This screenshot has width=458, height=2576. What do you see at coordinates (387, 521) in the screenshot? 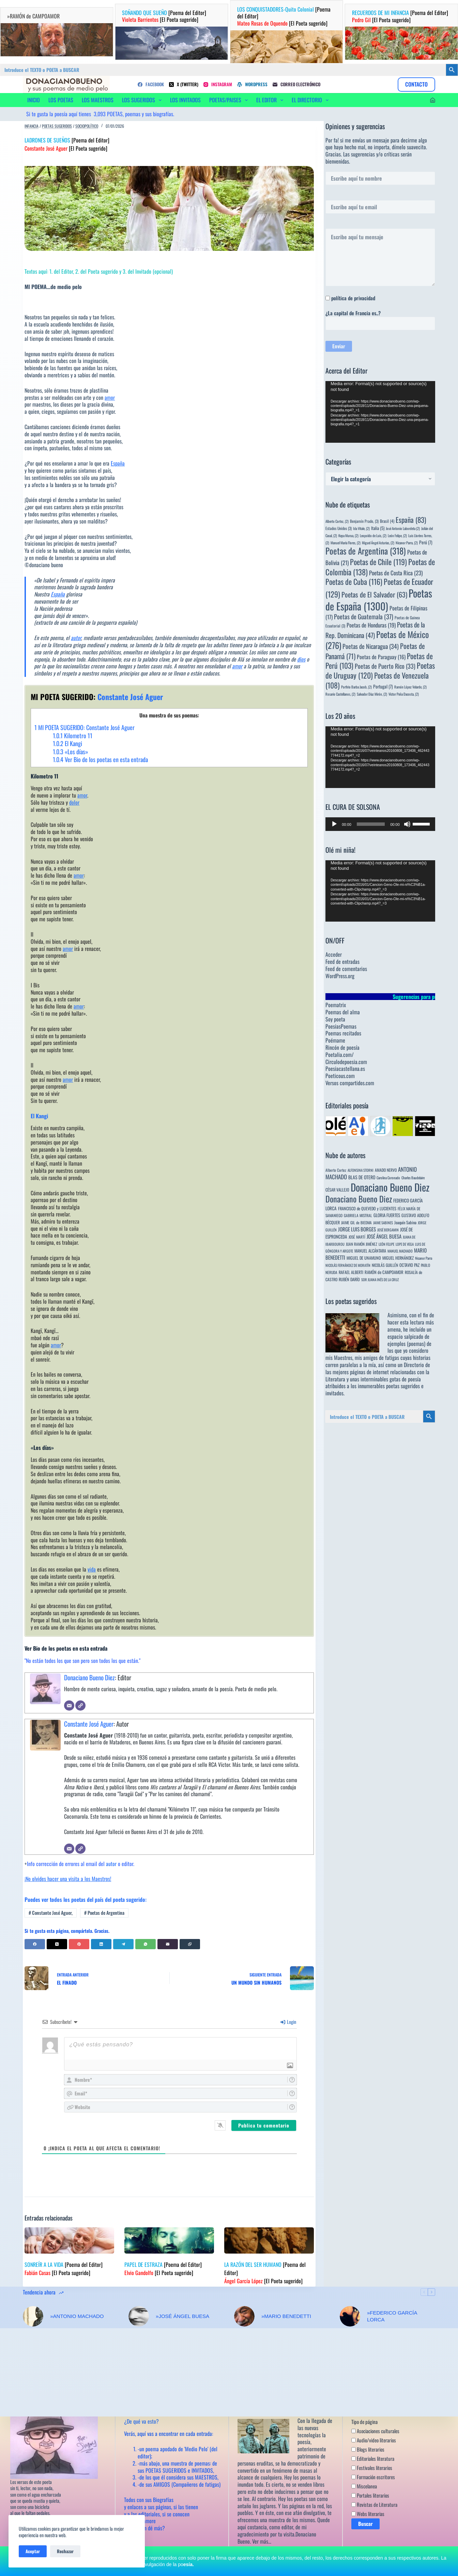
I see `Brasil [Brasil (4 elementos)]` at bounding box center [387, 521].